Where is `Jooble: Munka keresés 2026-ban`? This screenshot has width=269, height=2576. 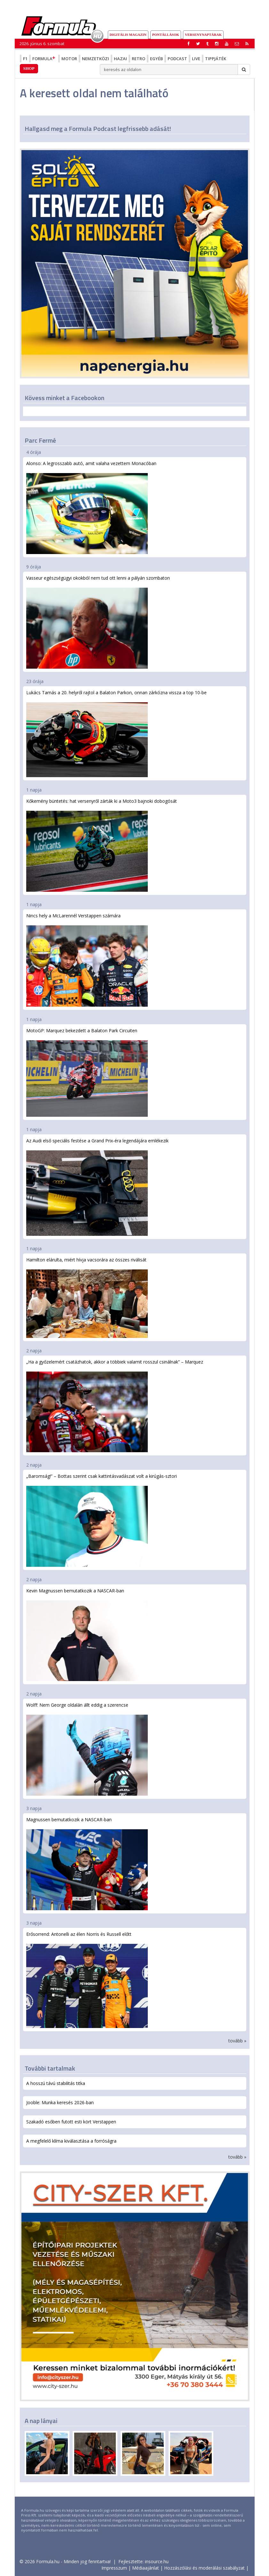
Jooble: Munka keresés 2026-ban is located at coordinates (60, 2102).